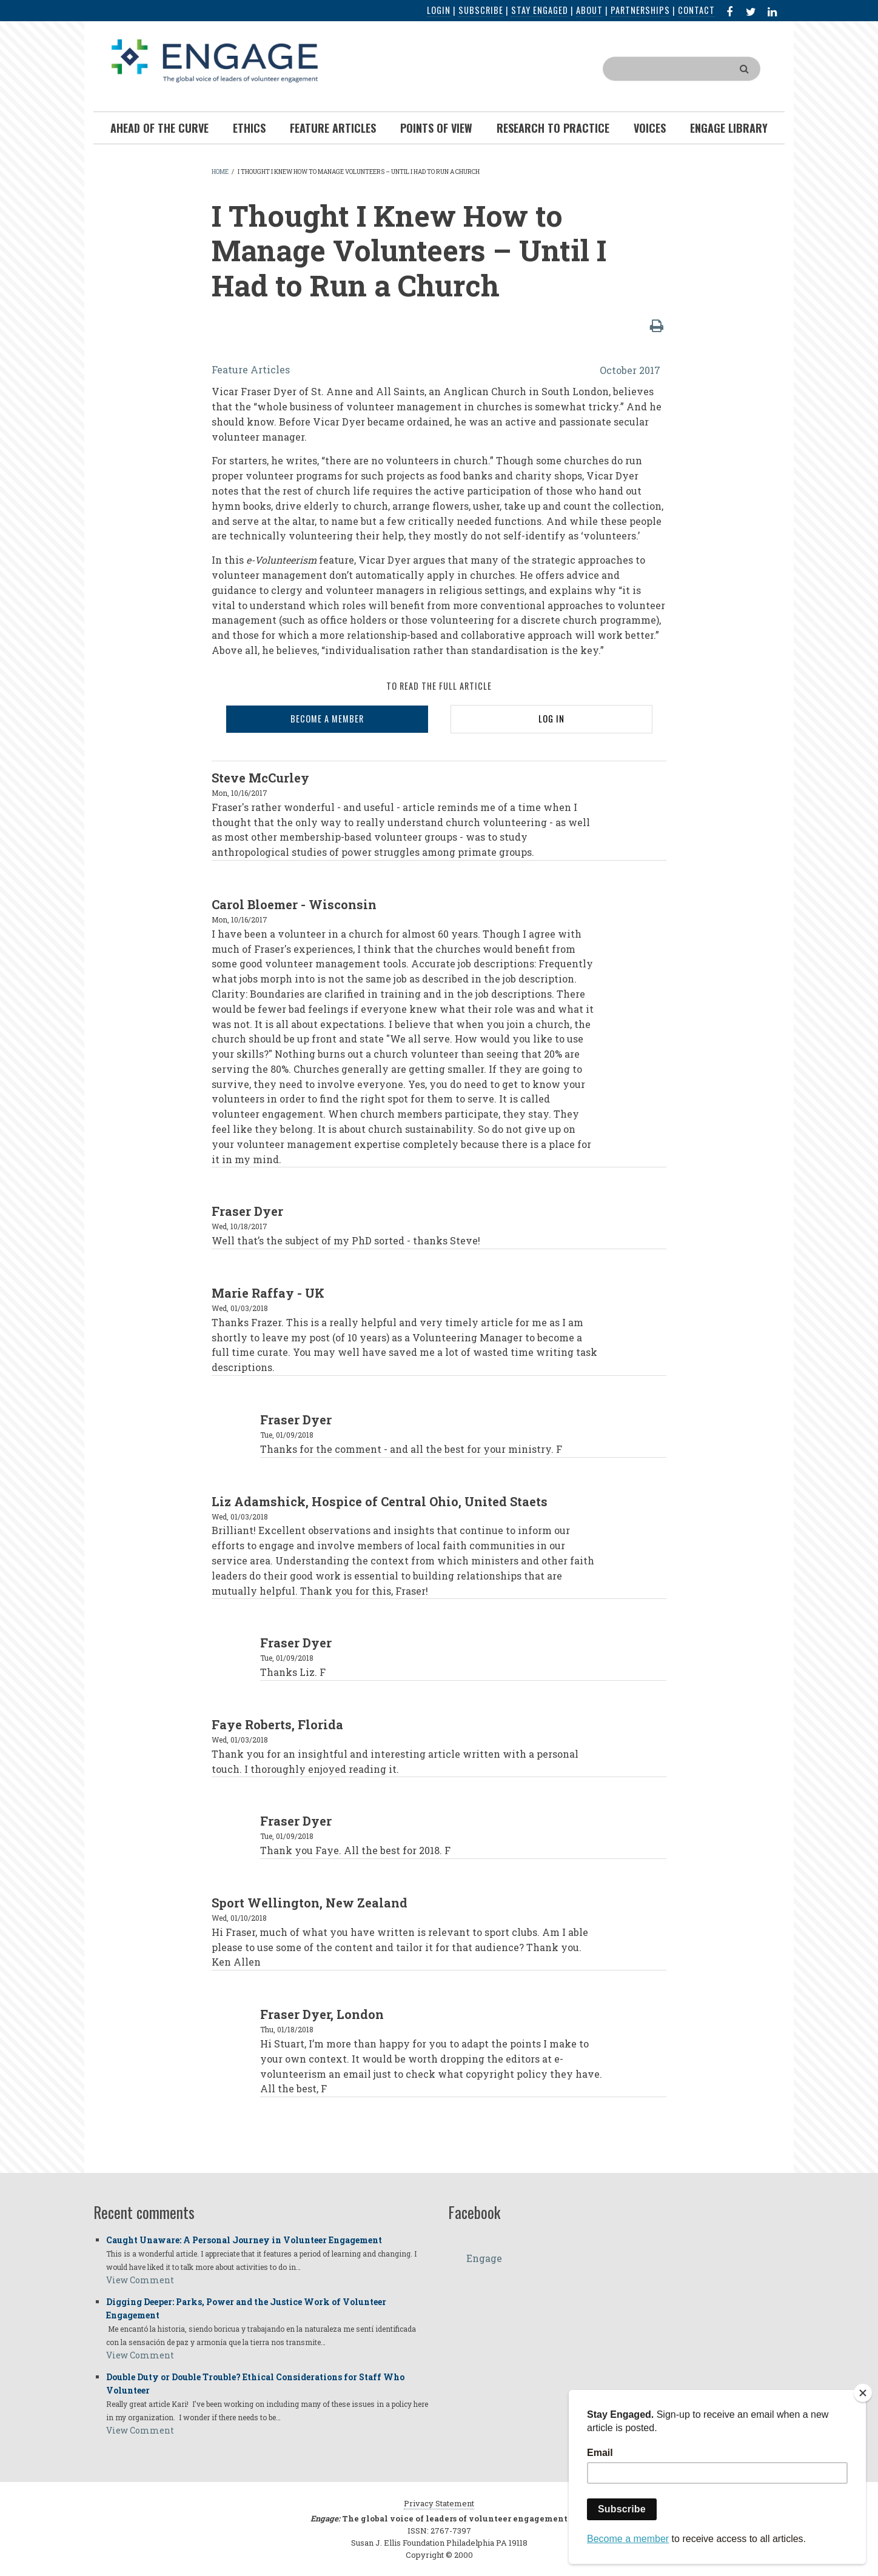 This screenshot has height=2576, width=878. I want to click on Contact, so click(696, 10).